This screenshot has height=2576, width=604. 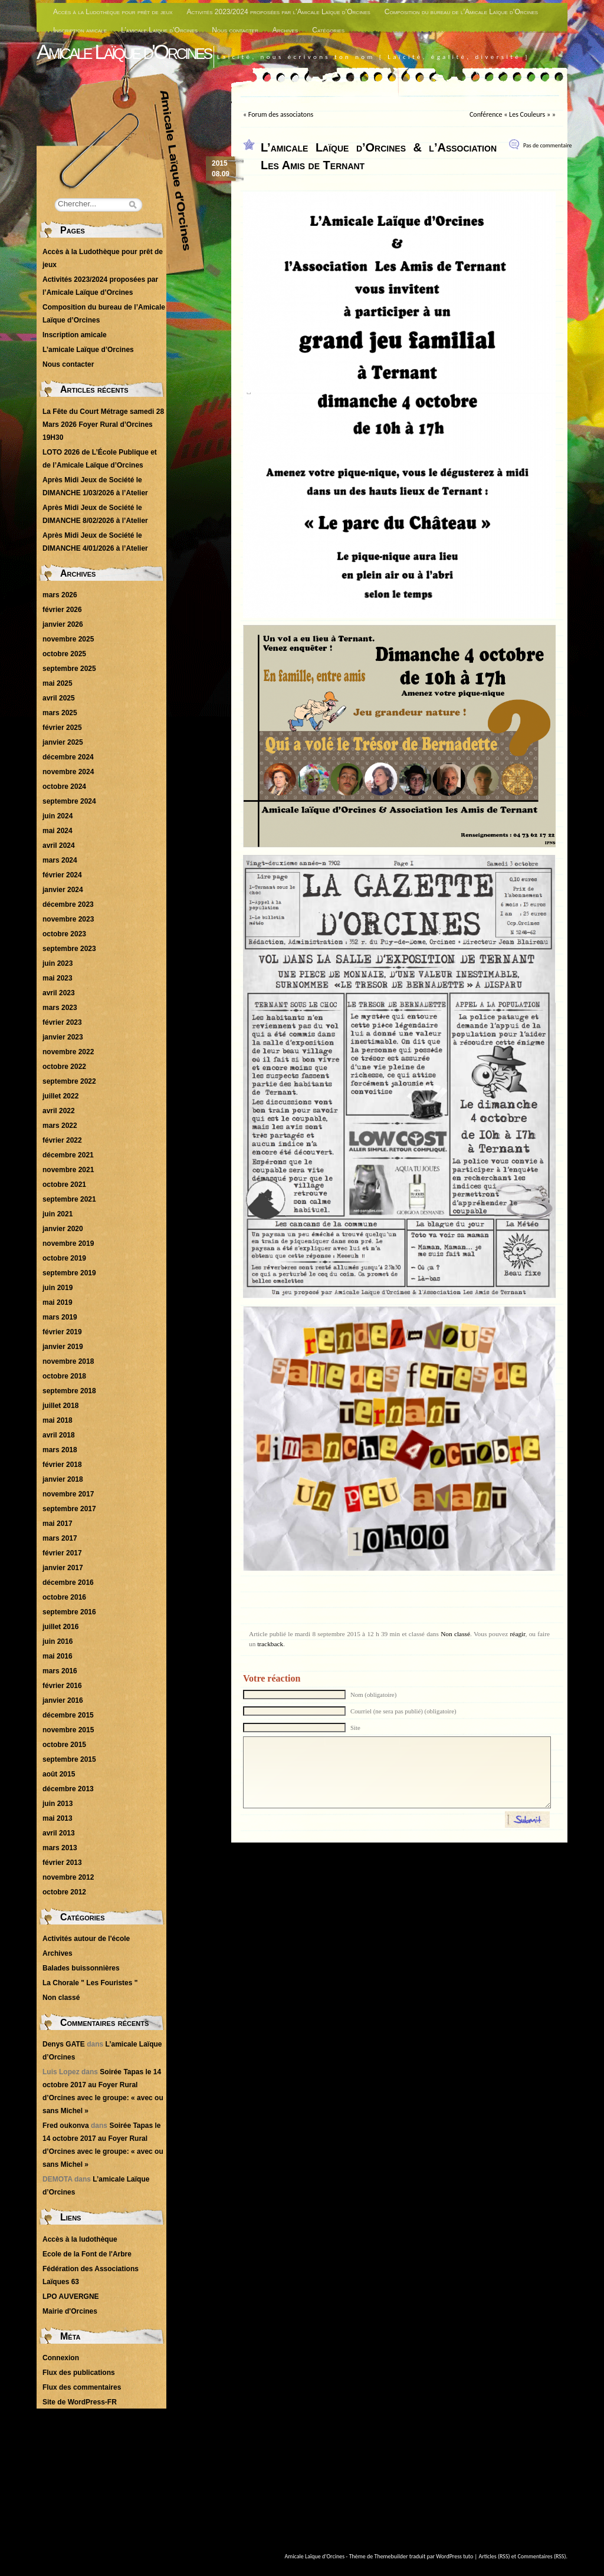 I want to click on LPO AUVERGNE, so click(x=70, y=2296).